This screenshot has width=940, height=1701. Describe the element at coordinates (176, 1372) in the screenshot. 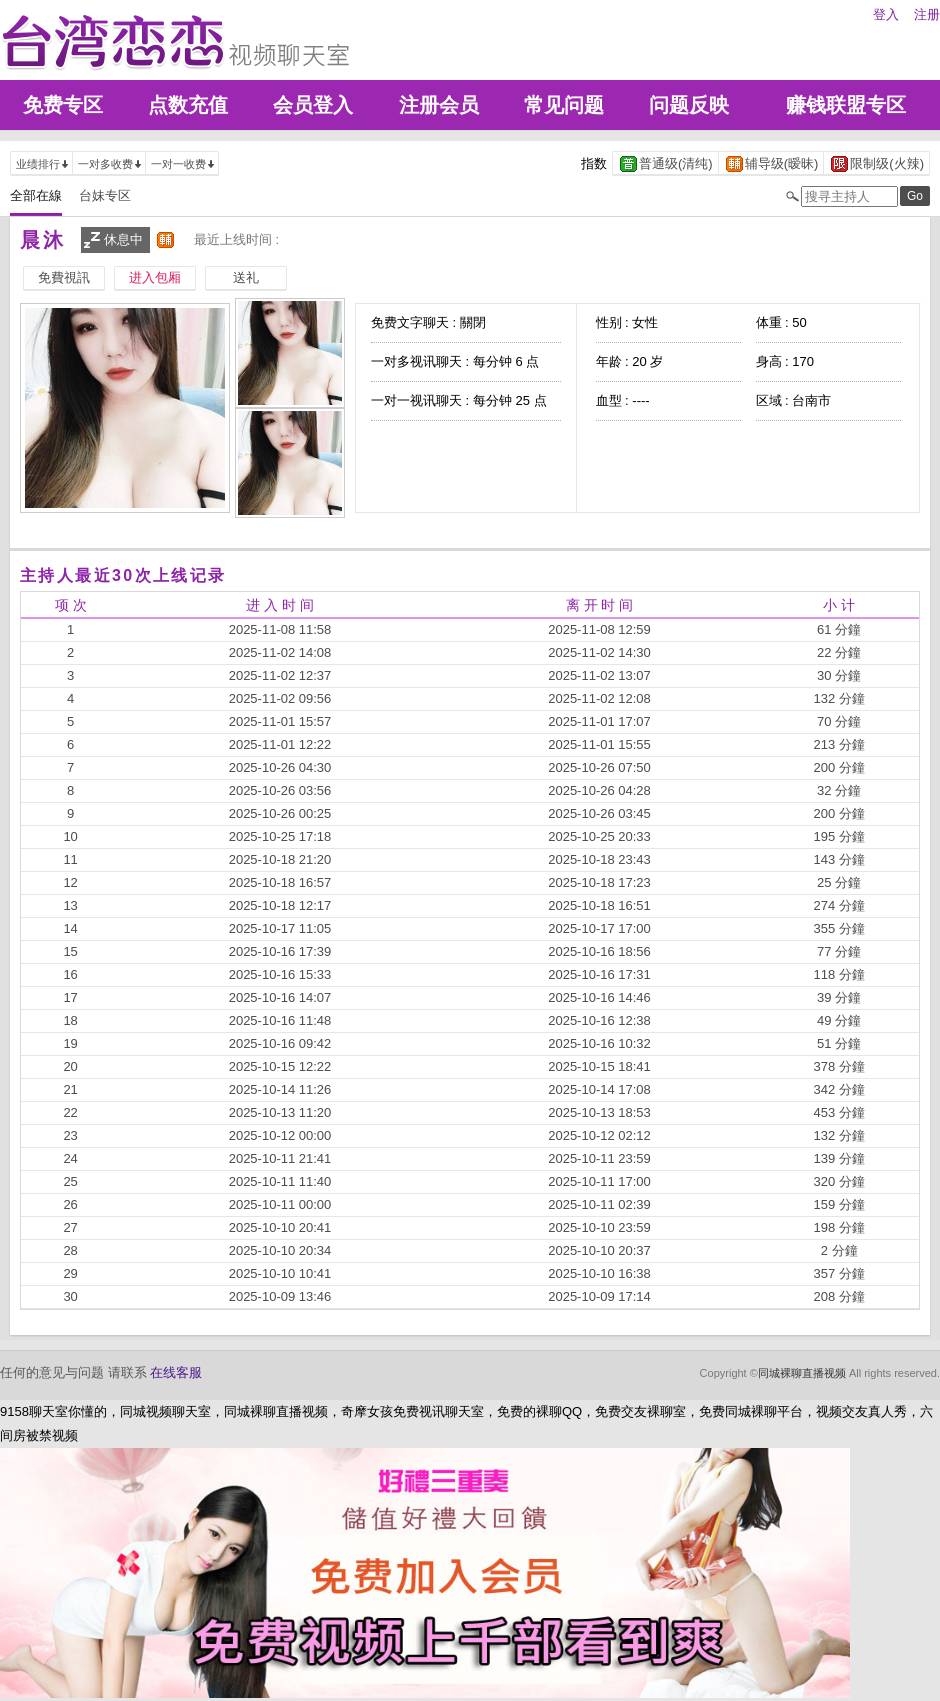

I see `在线客服` at that location.